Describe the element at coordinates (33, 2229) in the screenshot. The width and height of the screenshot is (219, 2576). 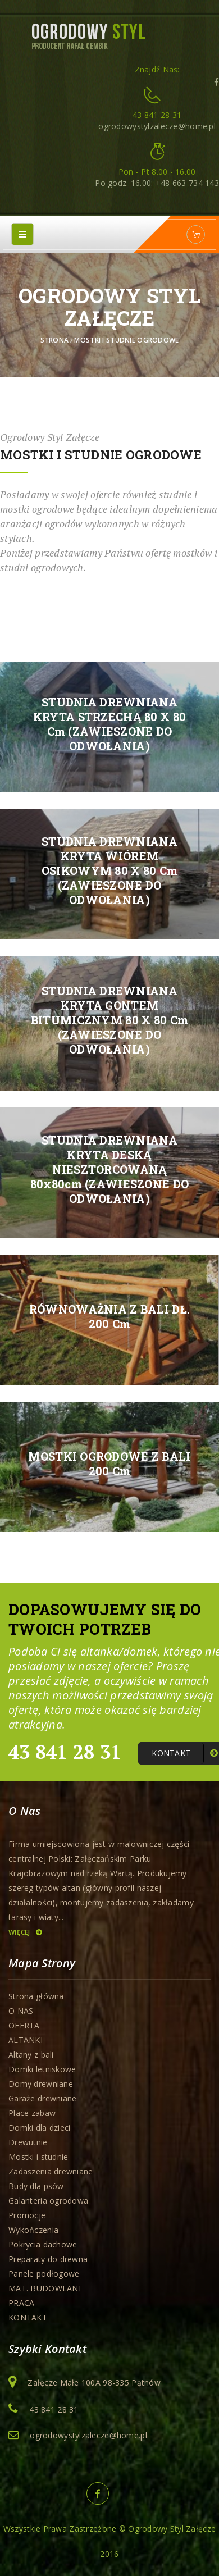
I see `Wykończenia` at that location.